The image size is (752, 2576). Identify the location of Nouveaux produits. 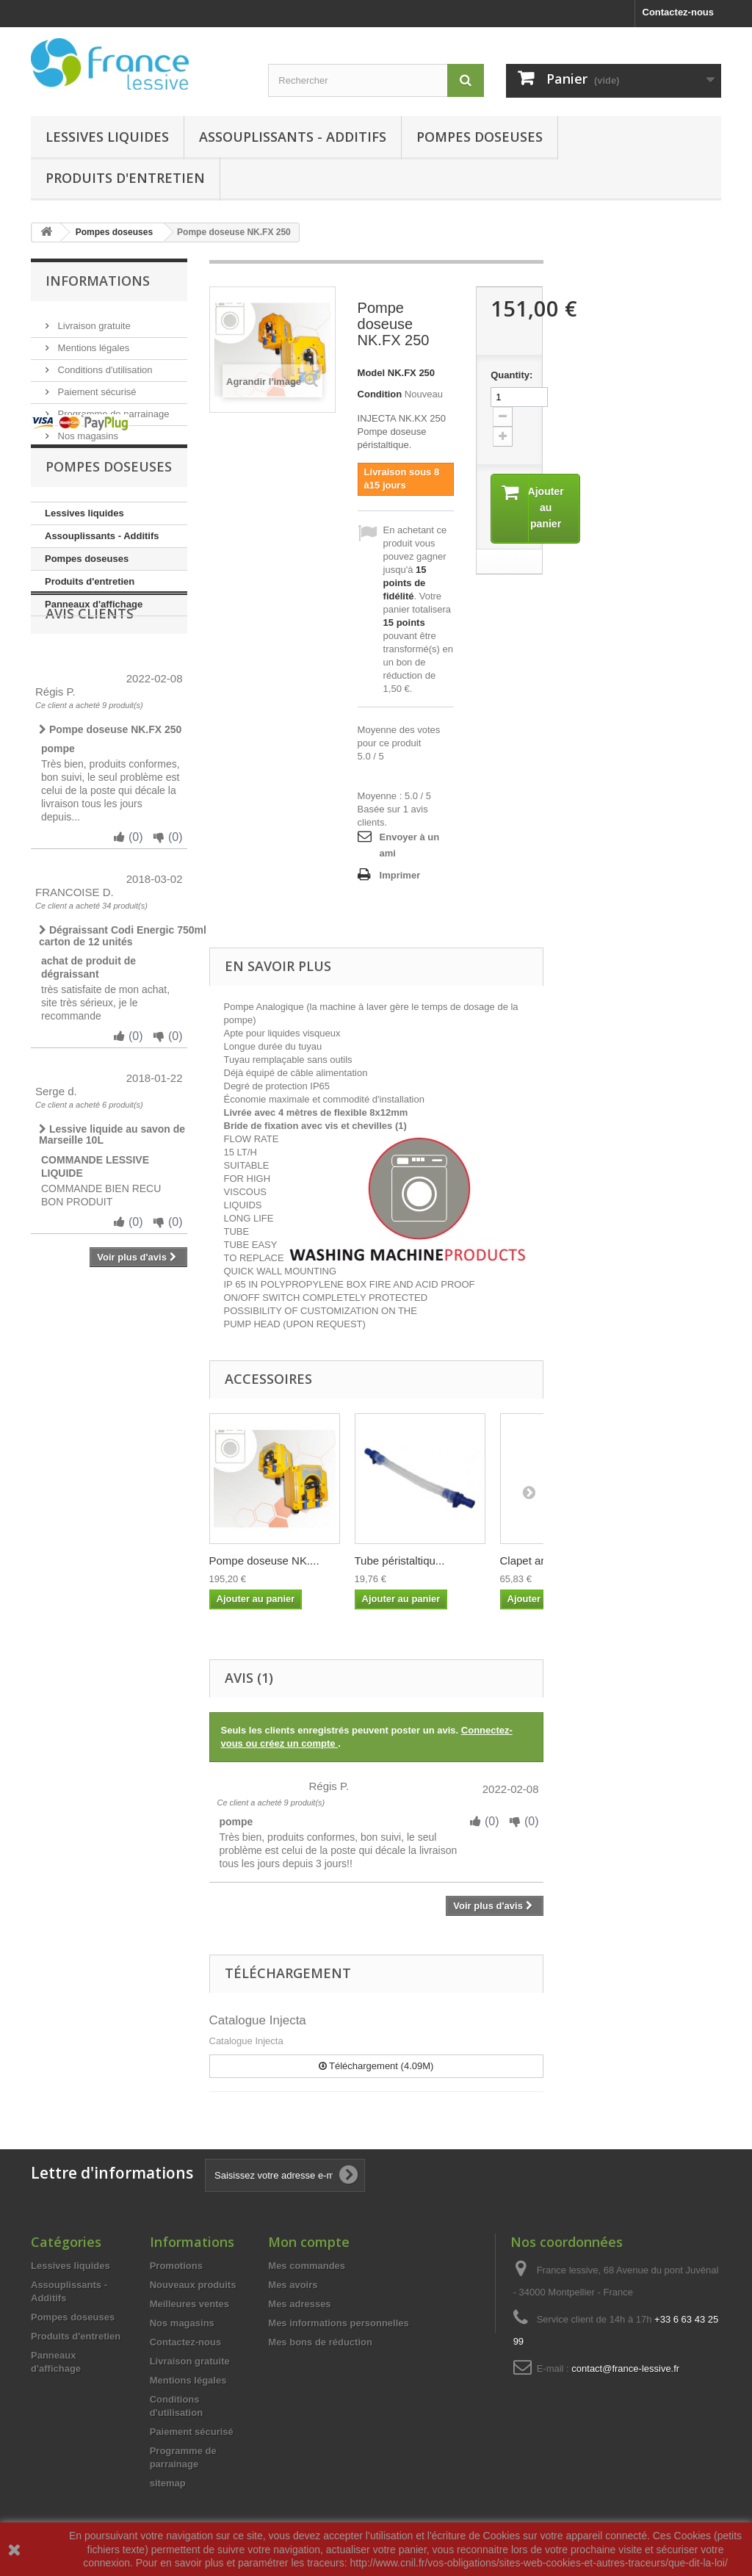
(193, 2284).